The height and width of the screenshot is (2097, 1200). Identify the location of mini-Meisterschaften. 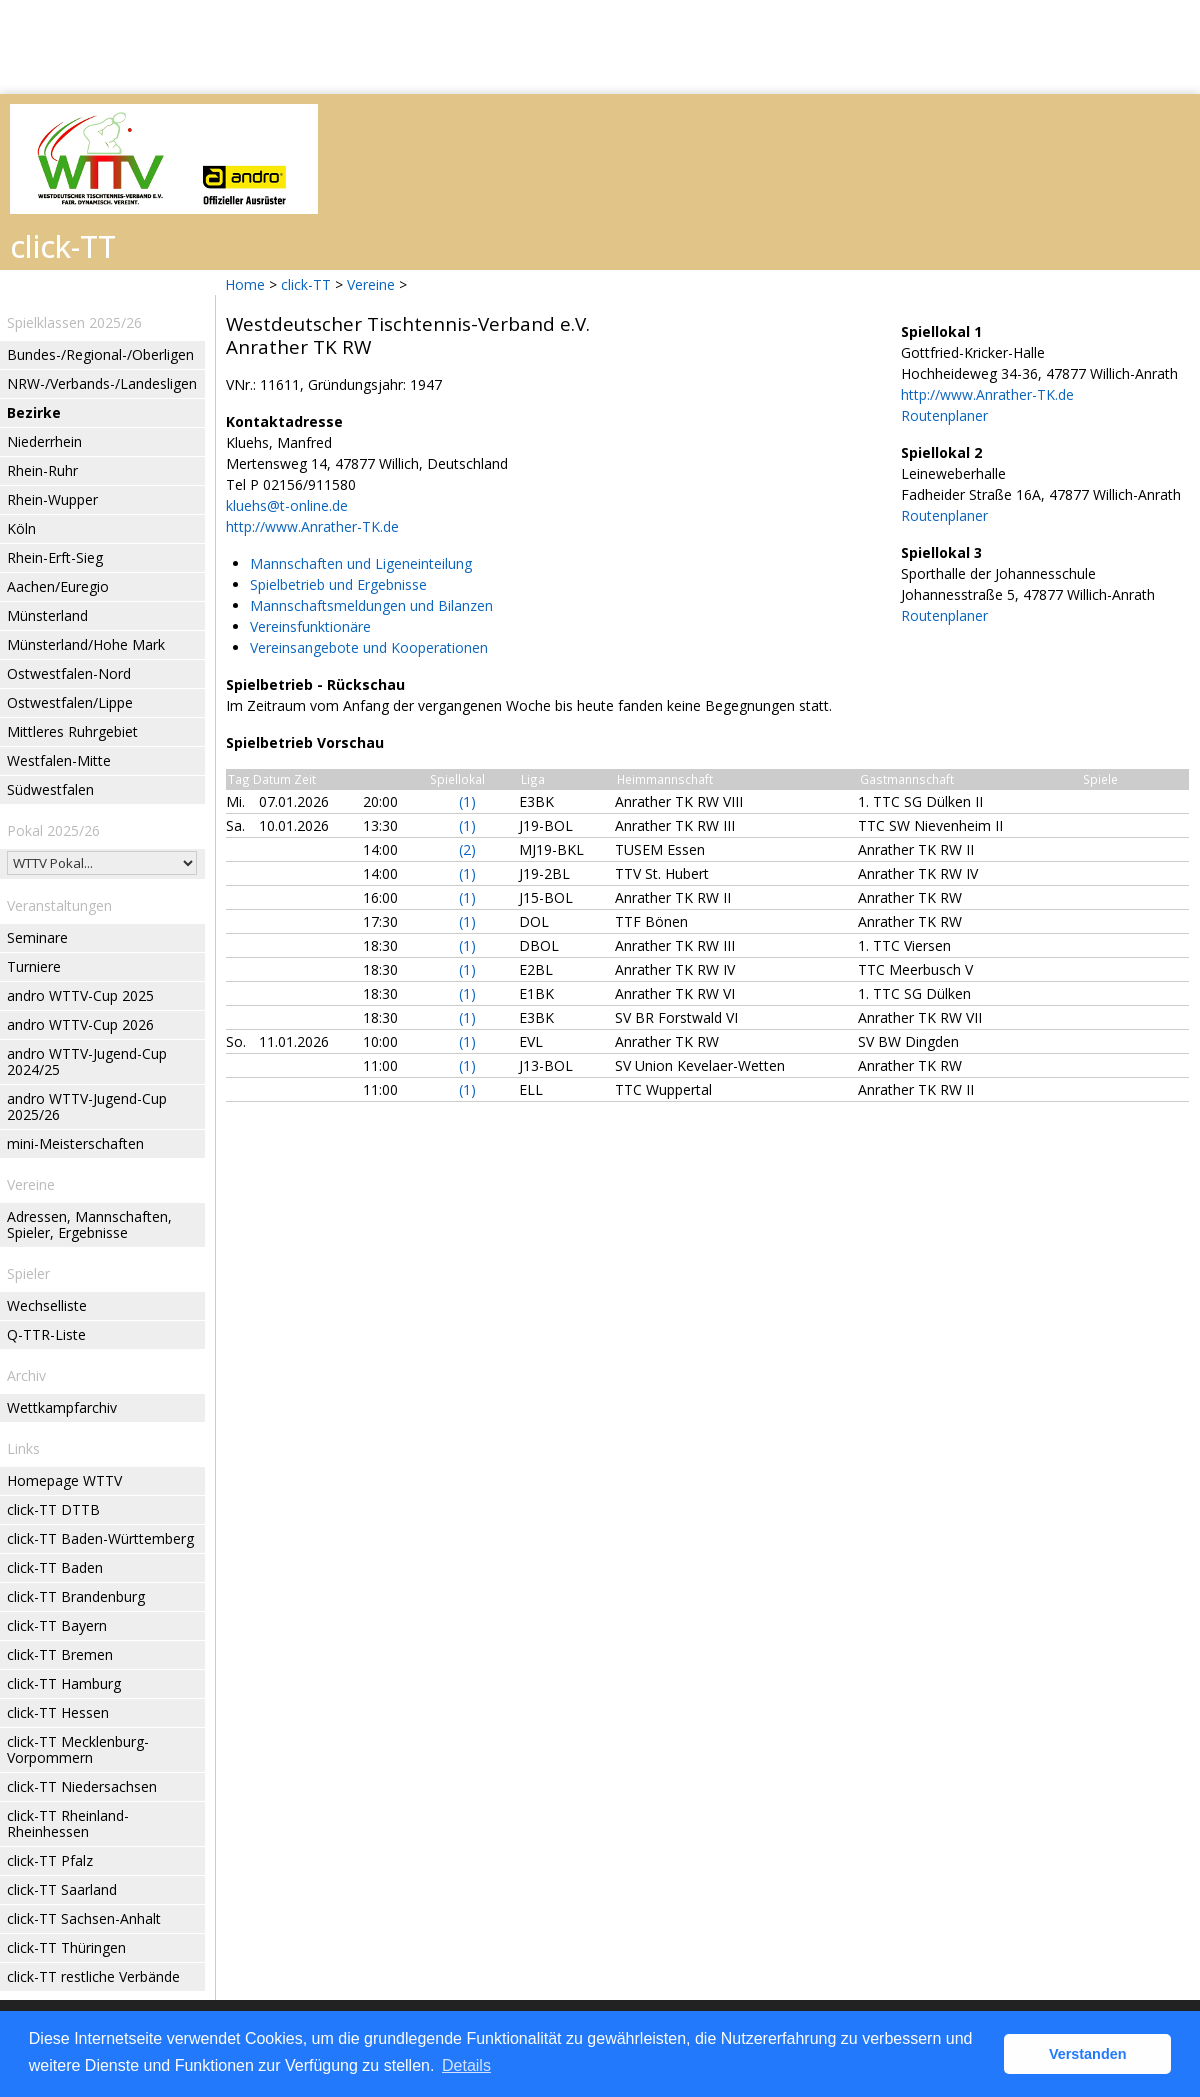
(75, 1143).